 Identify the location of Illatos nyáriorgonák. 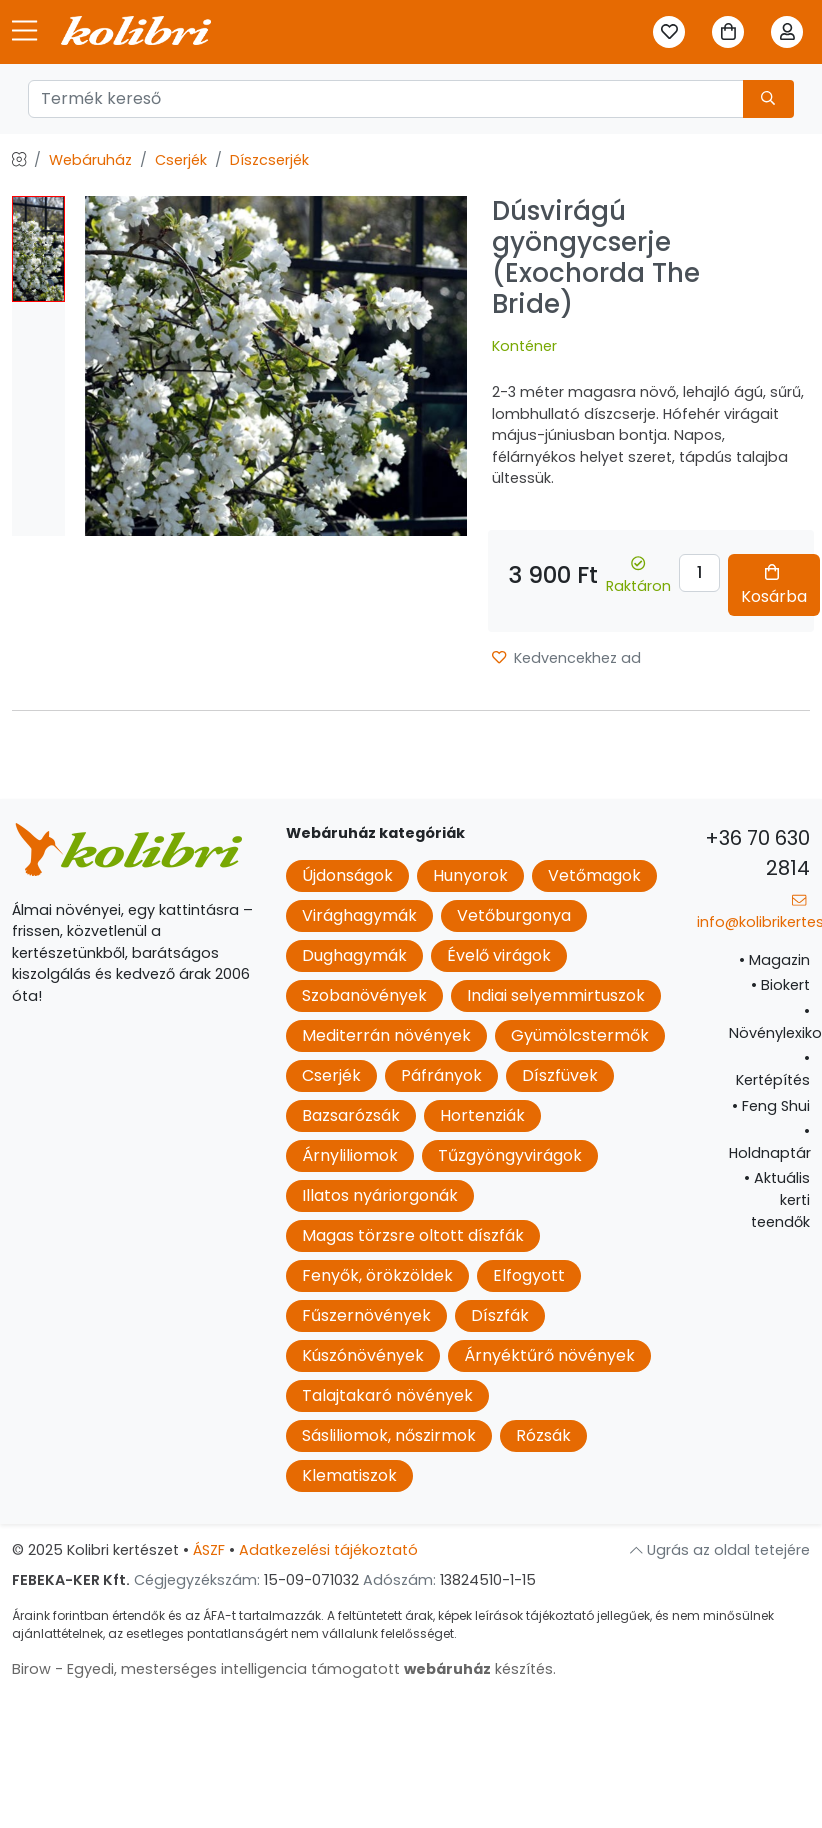
(380, 1195).